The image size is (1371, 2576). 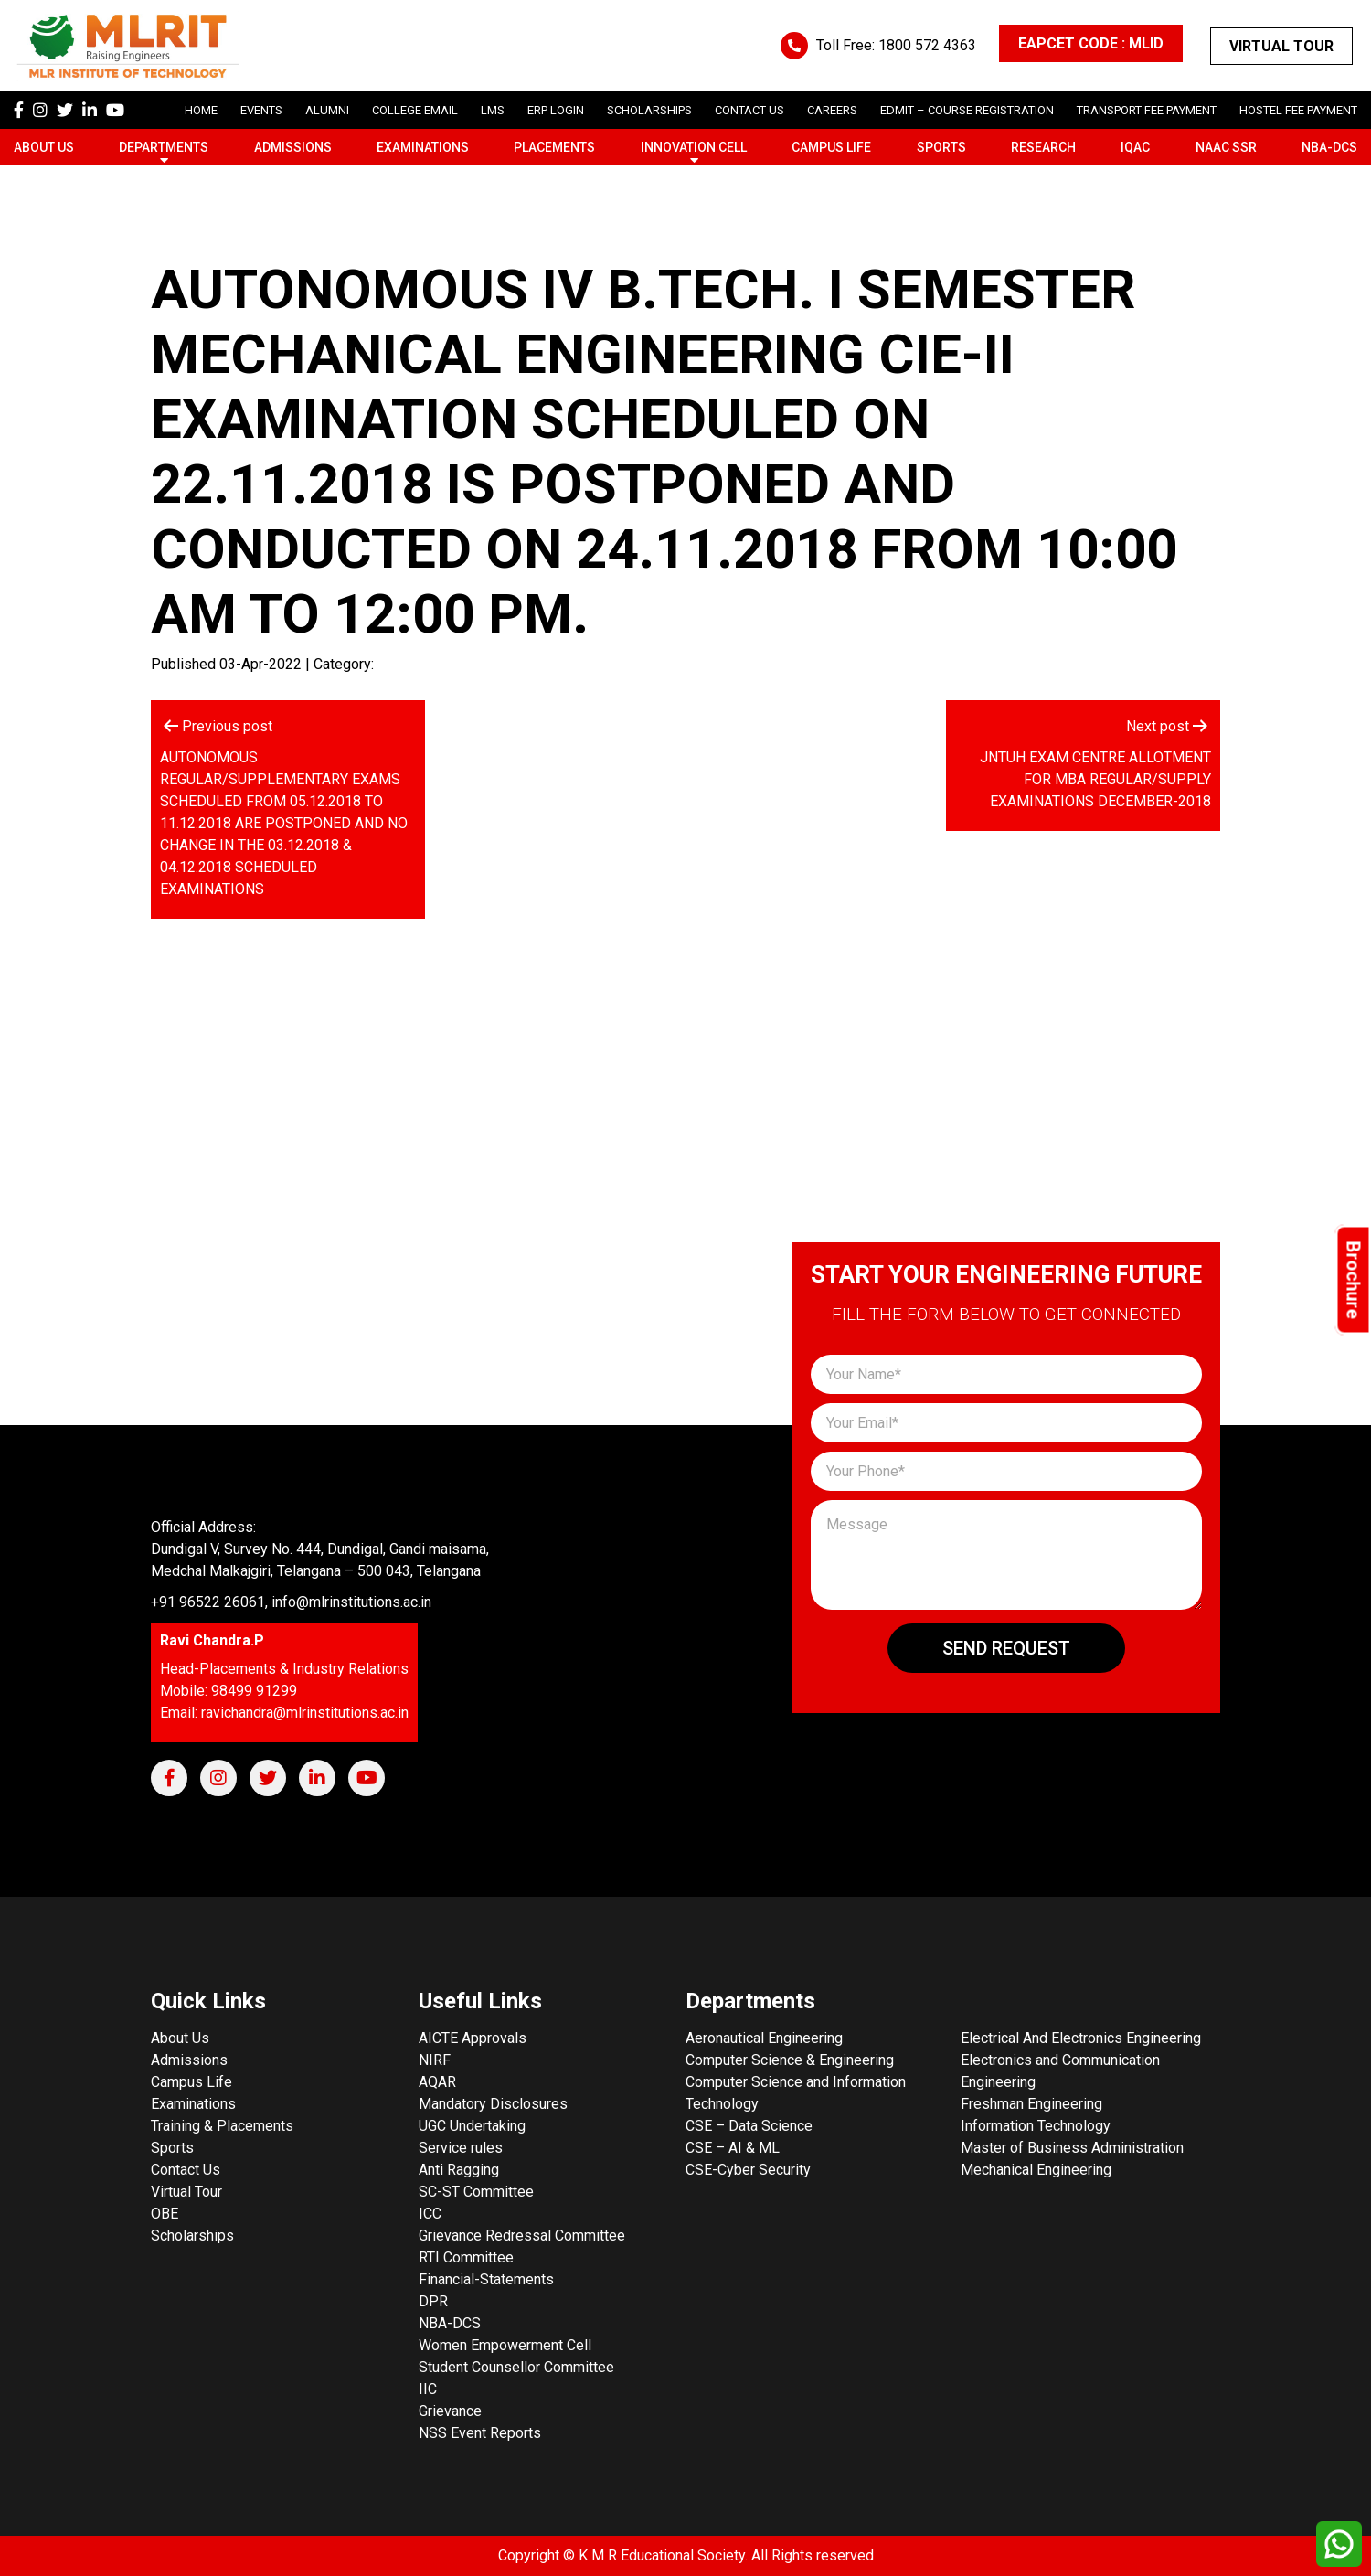 I want to click on College Email, so click(x=415, y=110).